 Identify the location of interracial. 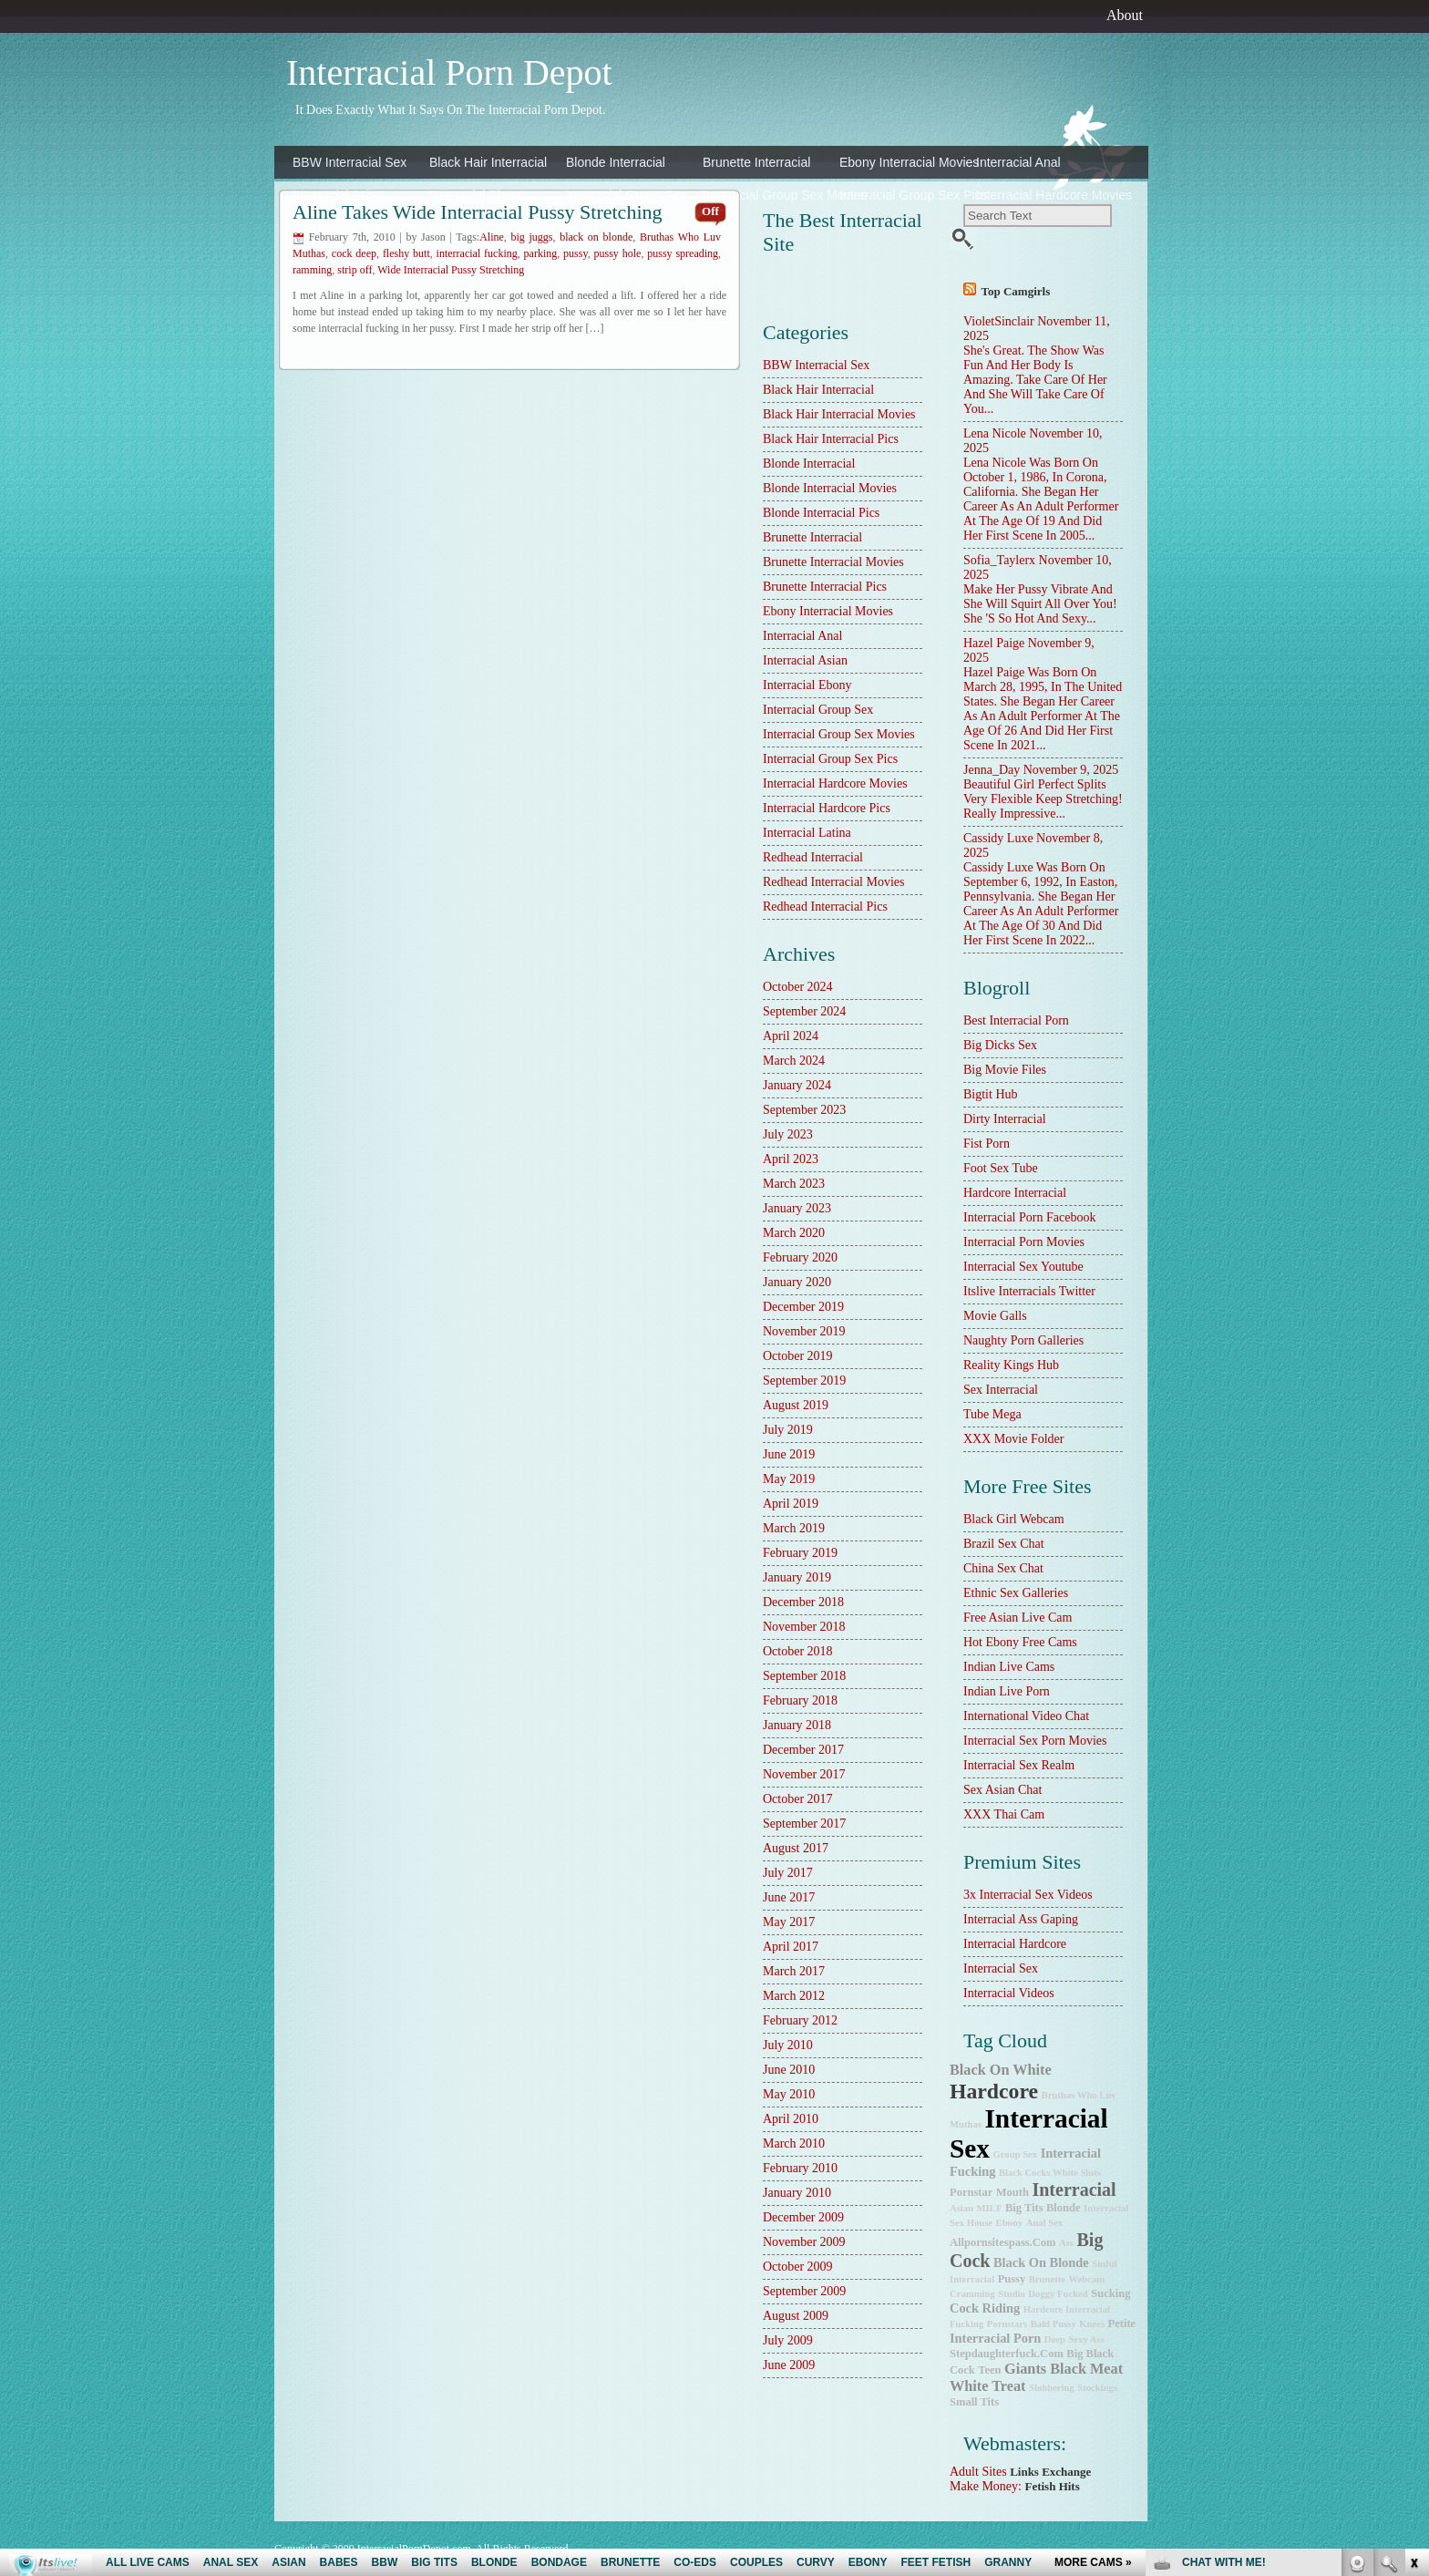
(1073, 2189).